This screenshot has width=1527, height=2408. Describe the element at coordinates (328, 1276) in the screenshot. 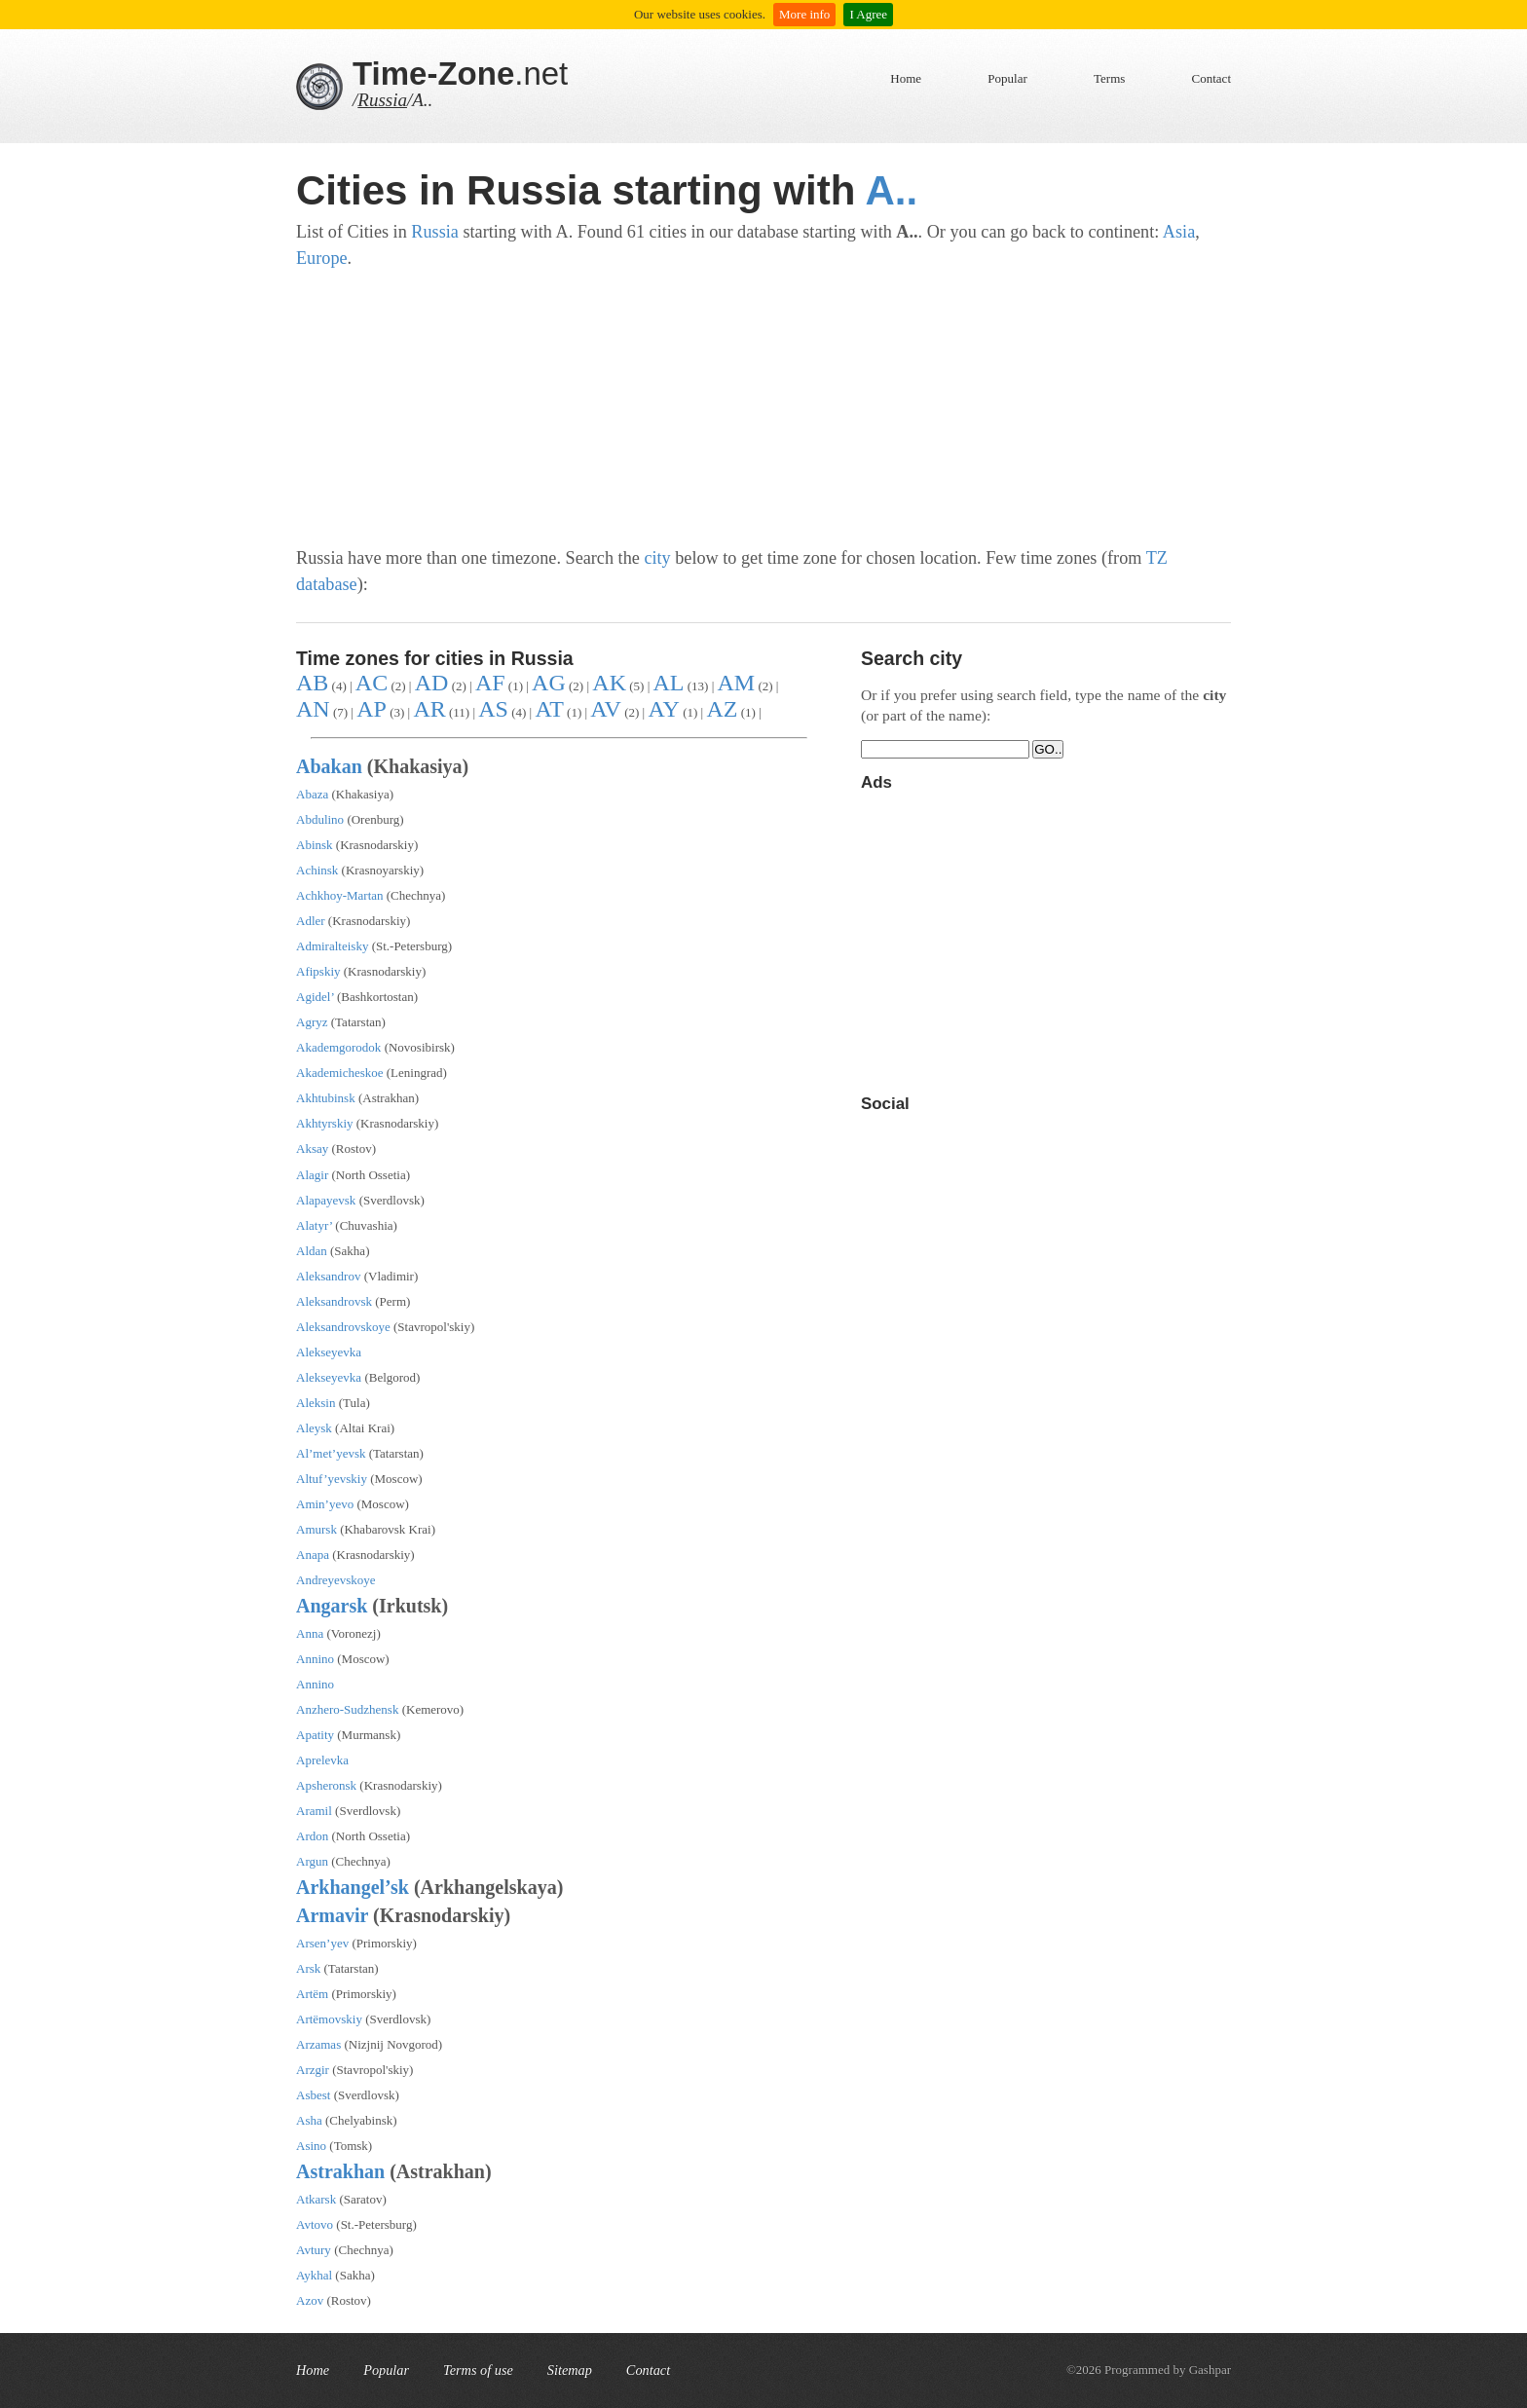

I see `Aleksandrov` at that location.